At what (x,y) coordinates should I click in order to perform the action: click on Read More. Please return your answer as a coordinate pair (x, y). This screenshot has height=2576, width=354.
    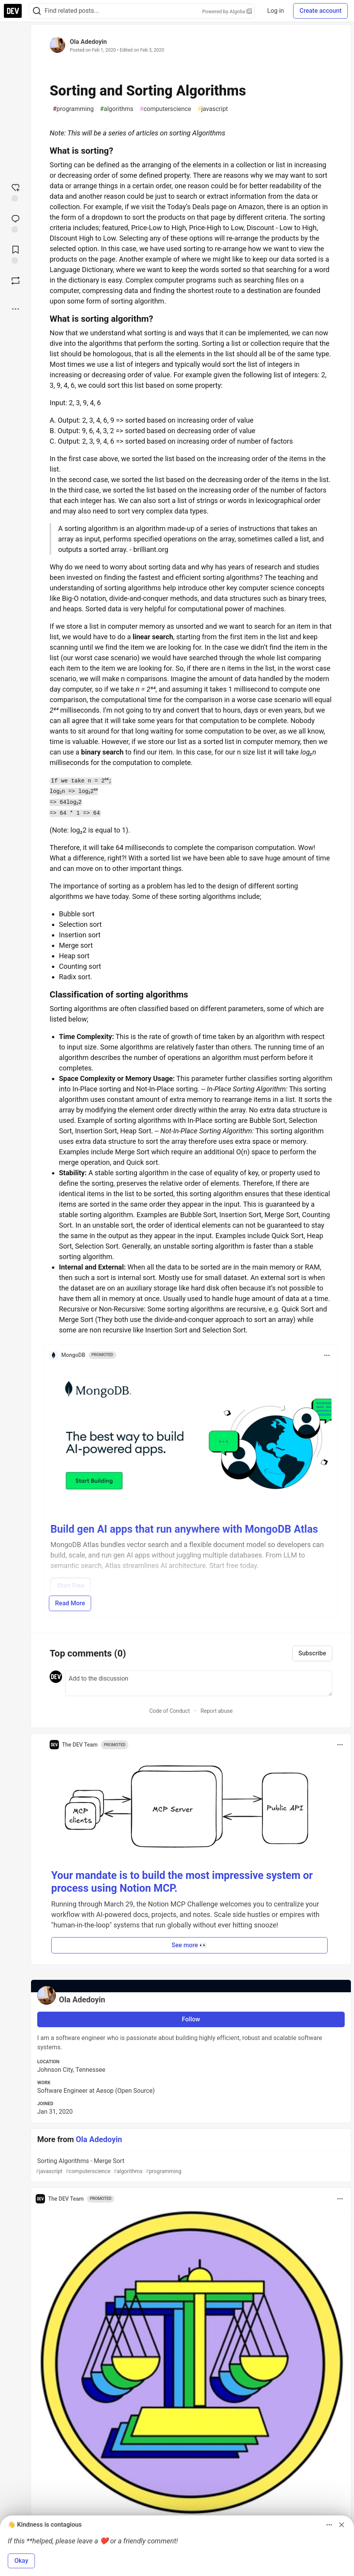
    Looking at the image, I should click on (70, 1603).